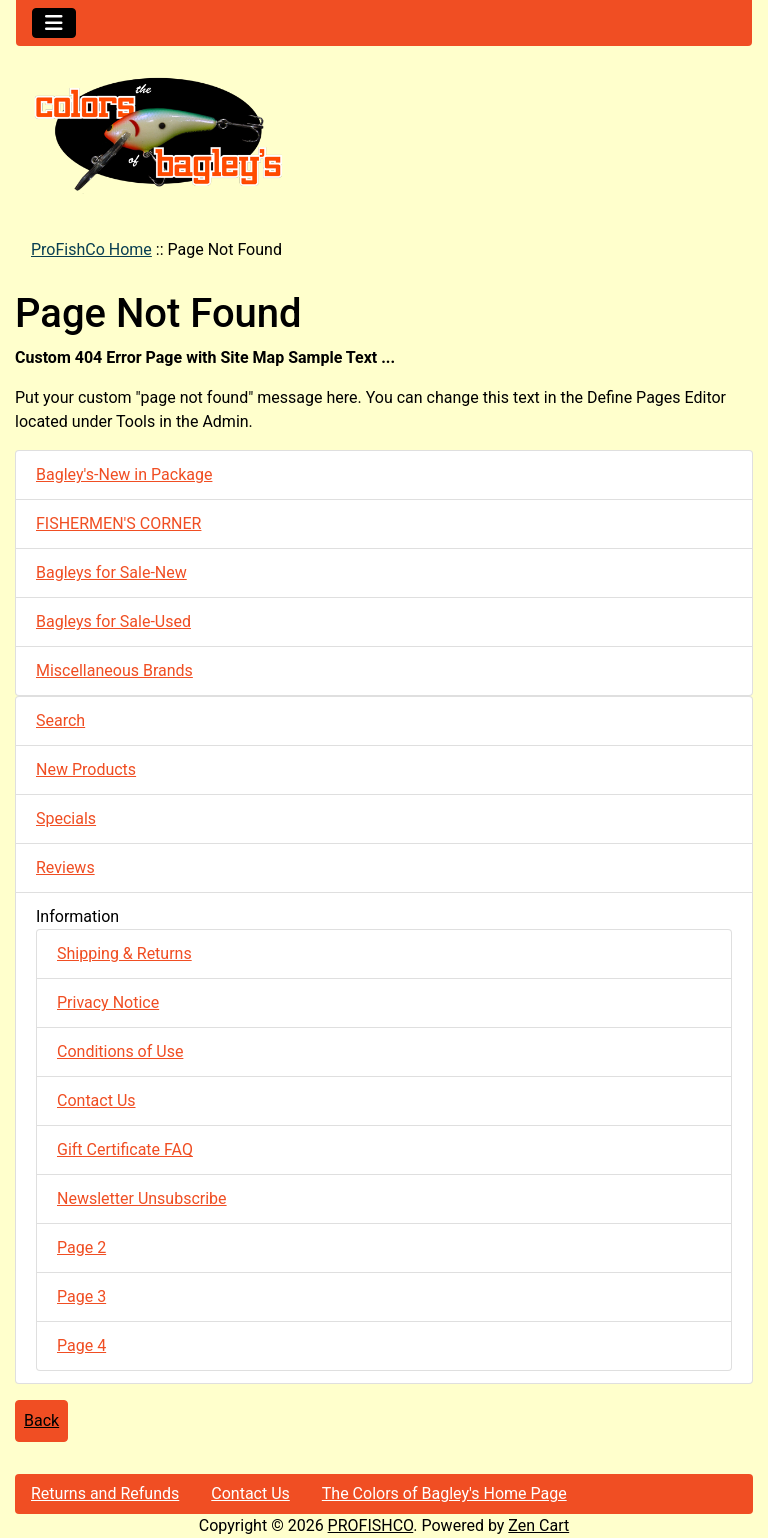 The image size is (768, 1538). I want to click on Search, so click(60, 720).